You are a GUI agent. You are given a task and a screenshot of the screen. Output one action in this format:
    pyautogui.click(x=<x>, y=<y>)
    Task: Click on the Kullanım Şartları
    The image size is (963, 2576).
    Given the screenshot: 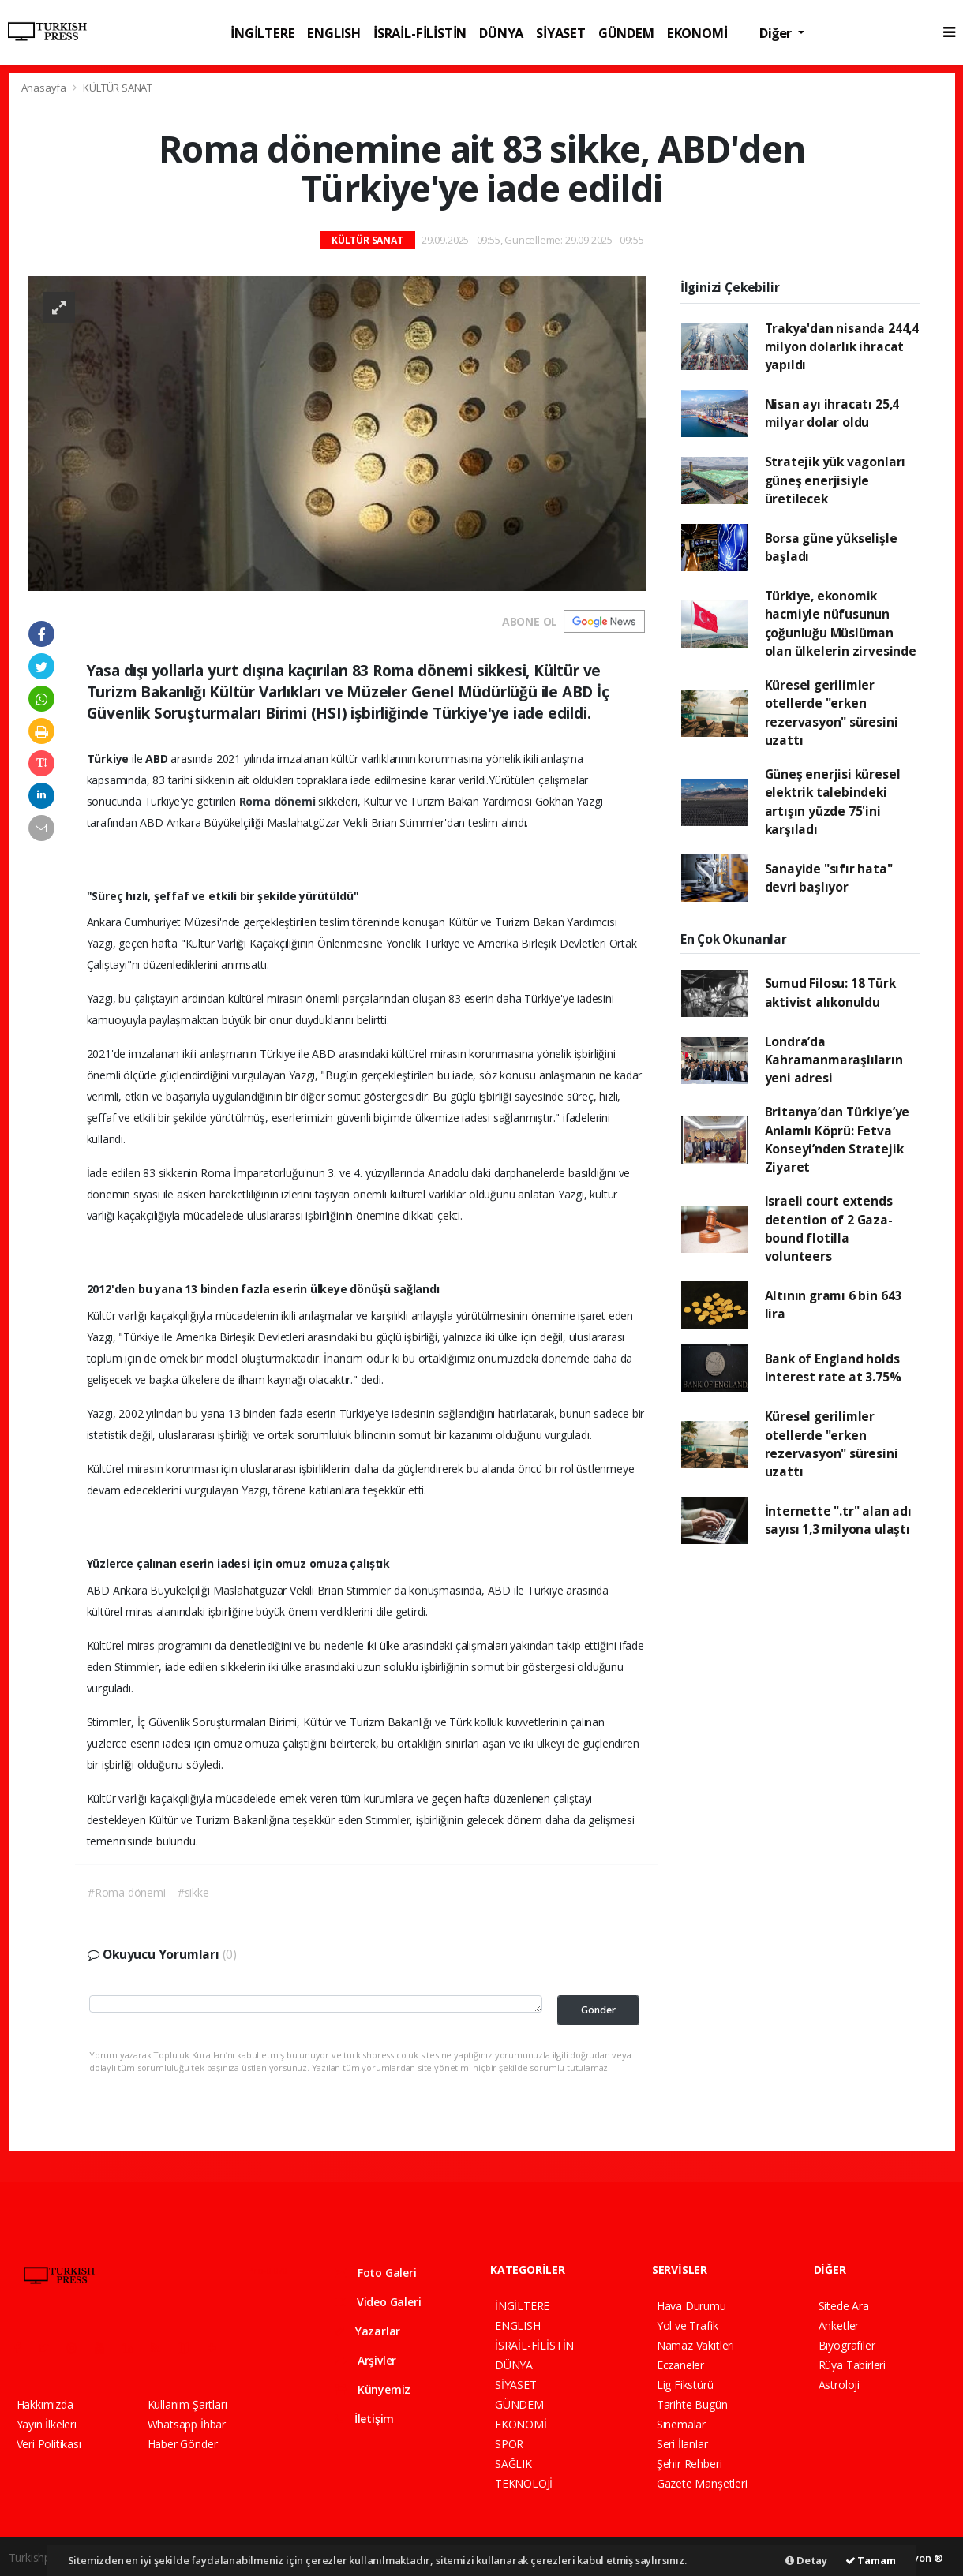 What is the action you would take?
    pyautogui.click(x=187, y=2404)
    